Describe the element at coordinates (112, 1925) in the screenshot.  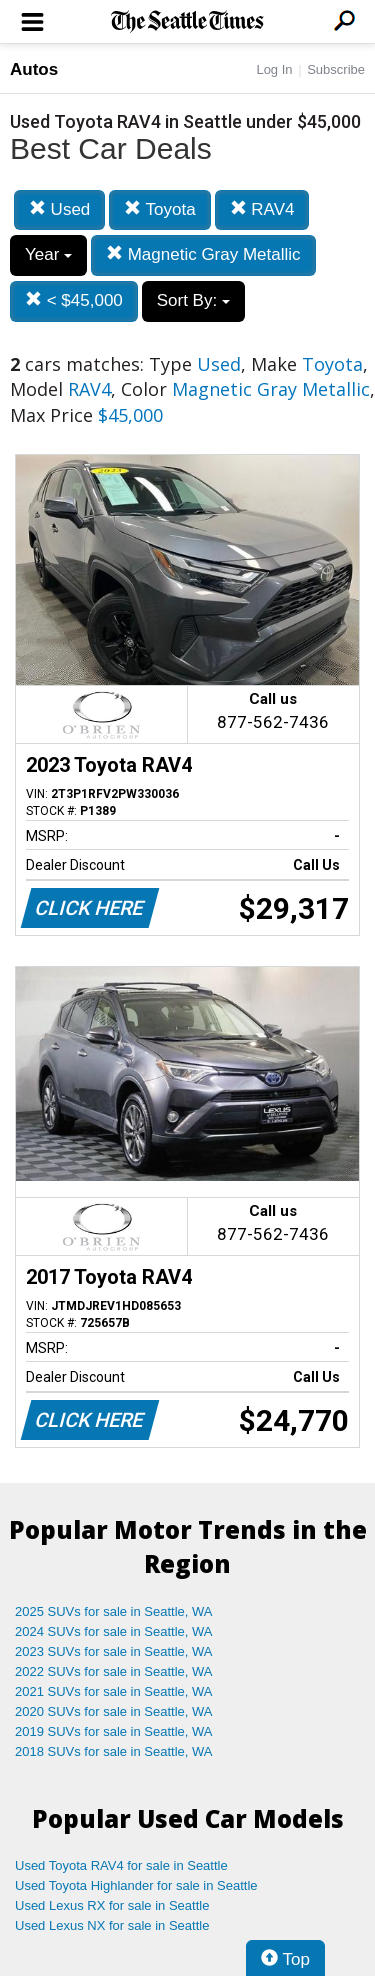
I see `Used Lexus NX for sale in Seattle` at that location.